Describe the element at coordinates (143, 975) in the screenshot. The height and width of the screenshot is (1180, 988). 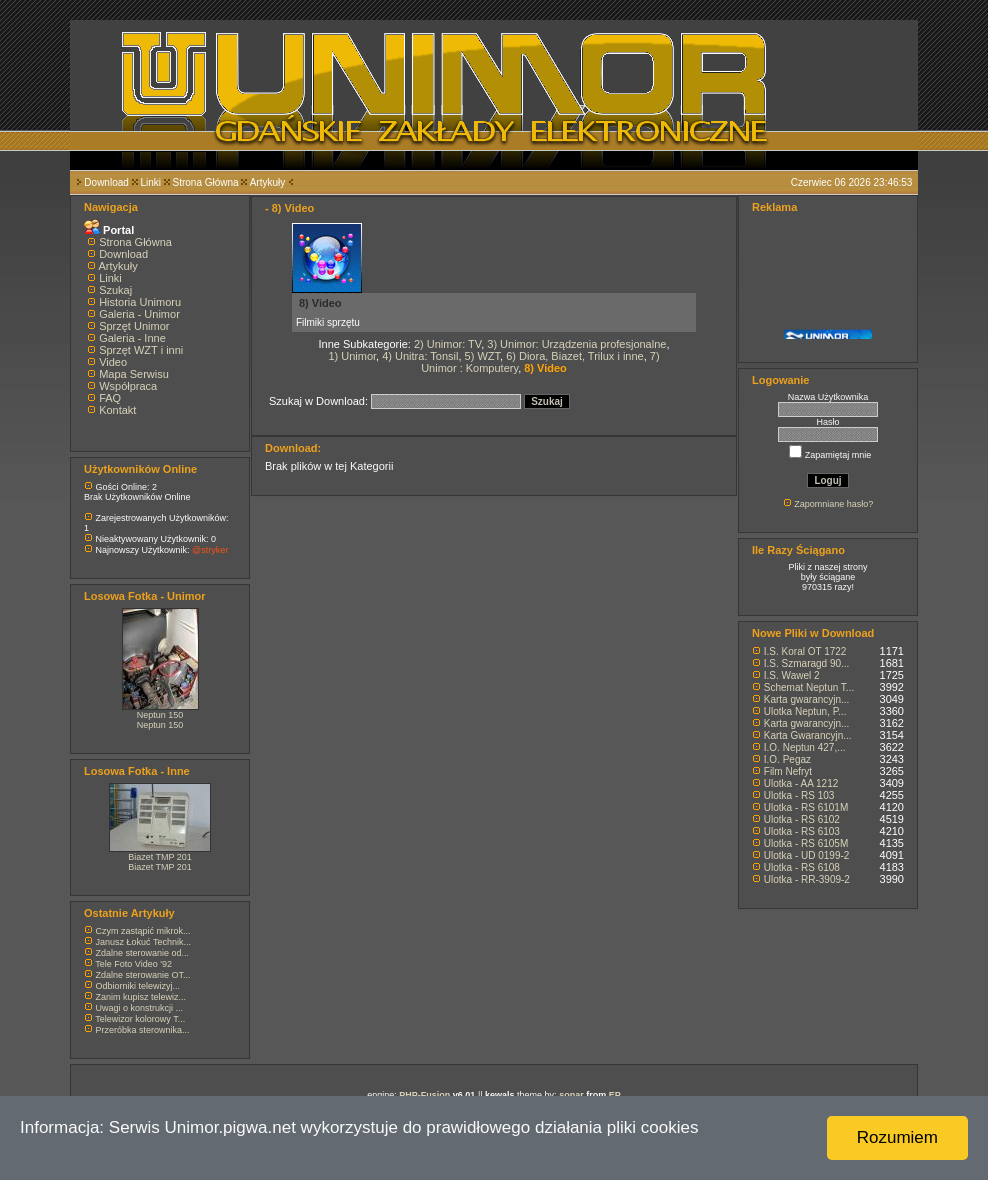
I see `Zdalne sterowanie OT...` at that location.